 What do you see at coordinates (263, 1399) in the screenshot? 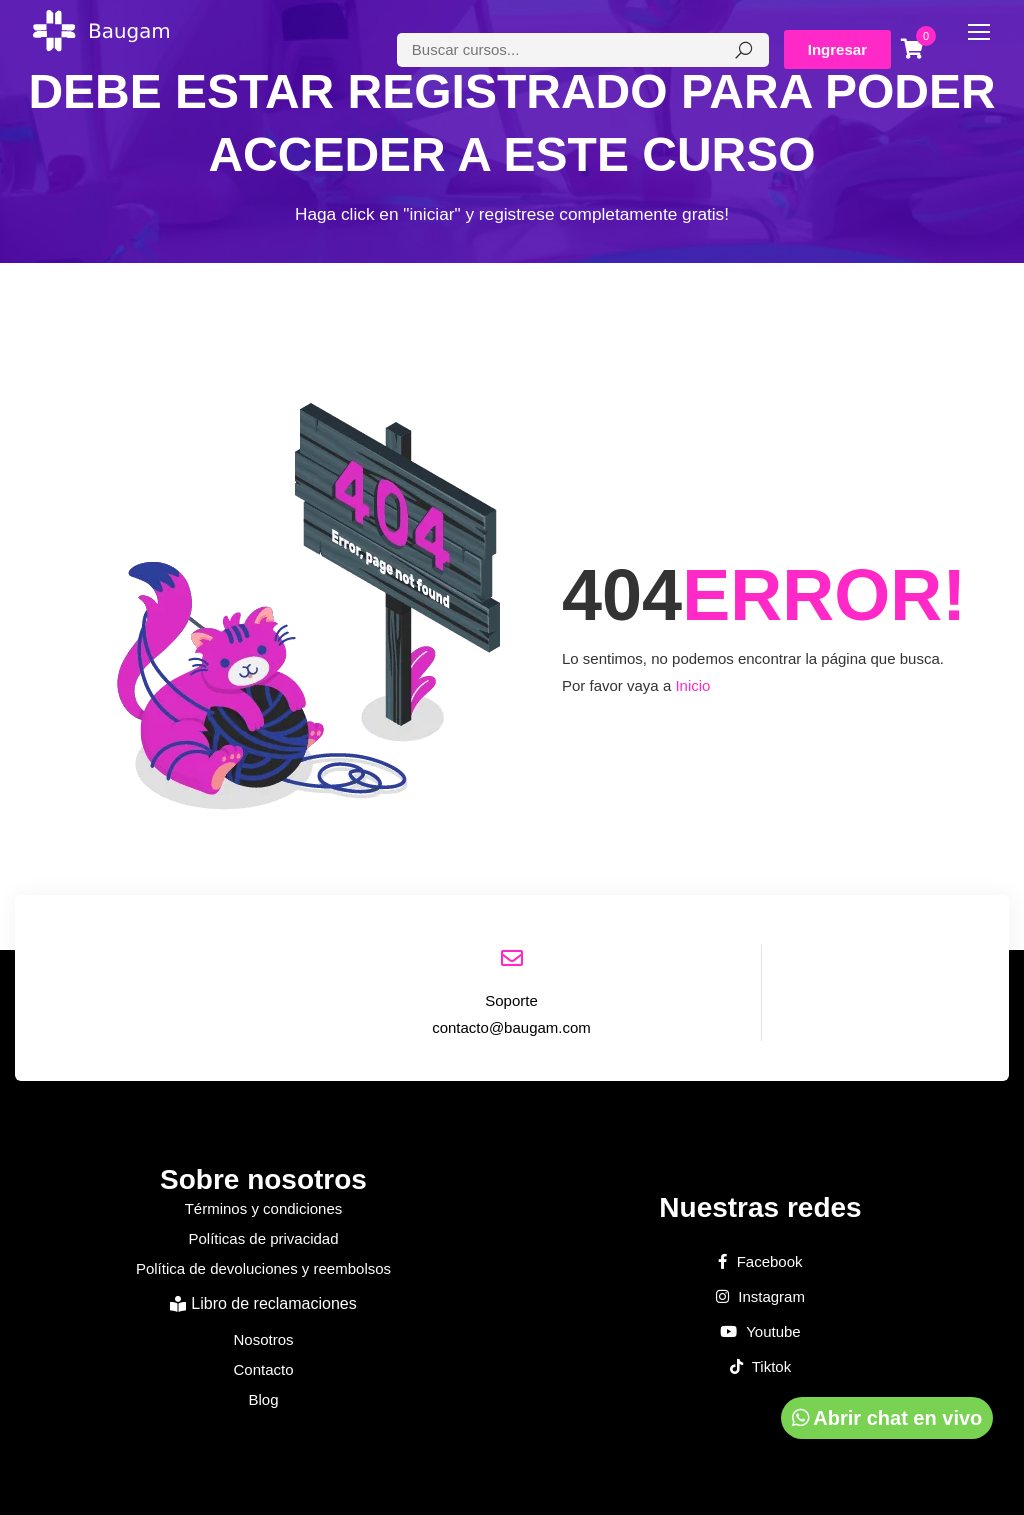
I see `Blog` at bounding box center [263, 1399].